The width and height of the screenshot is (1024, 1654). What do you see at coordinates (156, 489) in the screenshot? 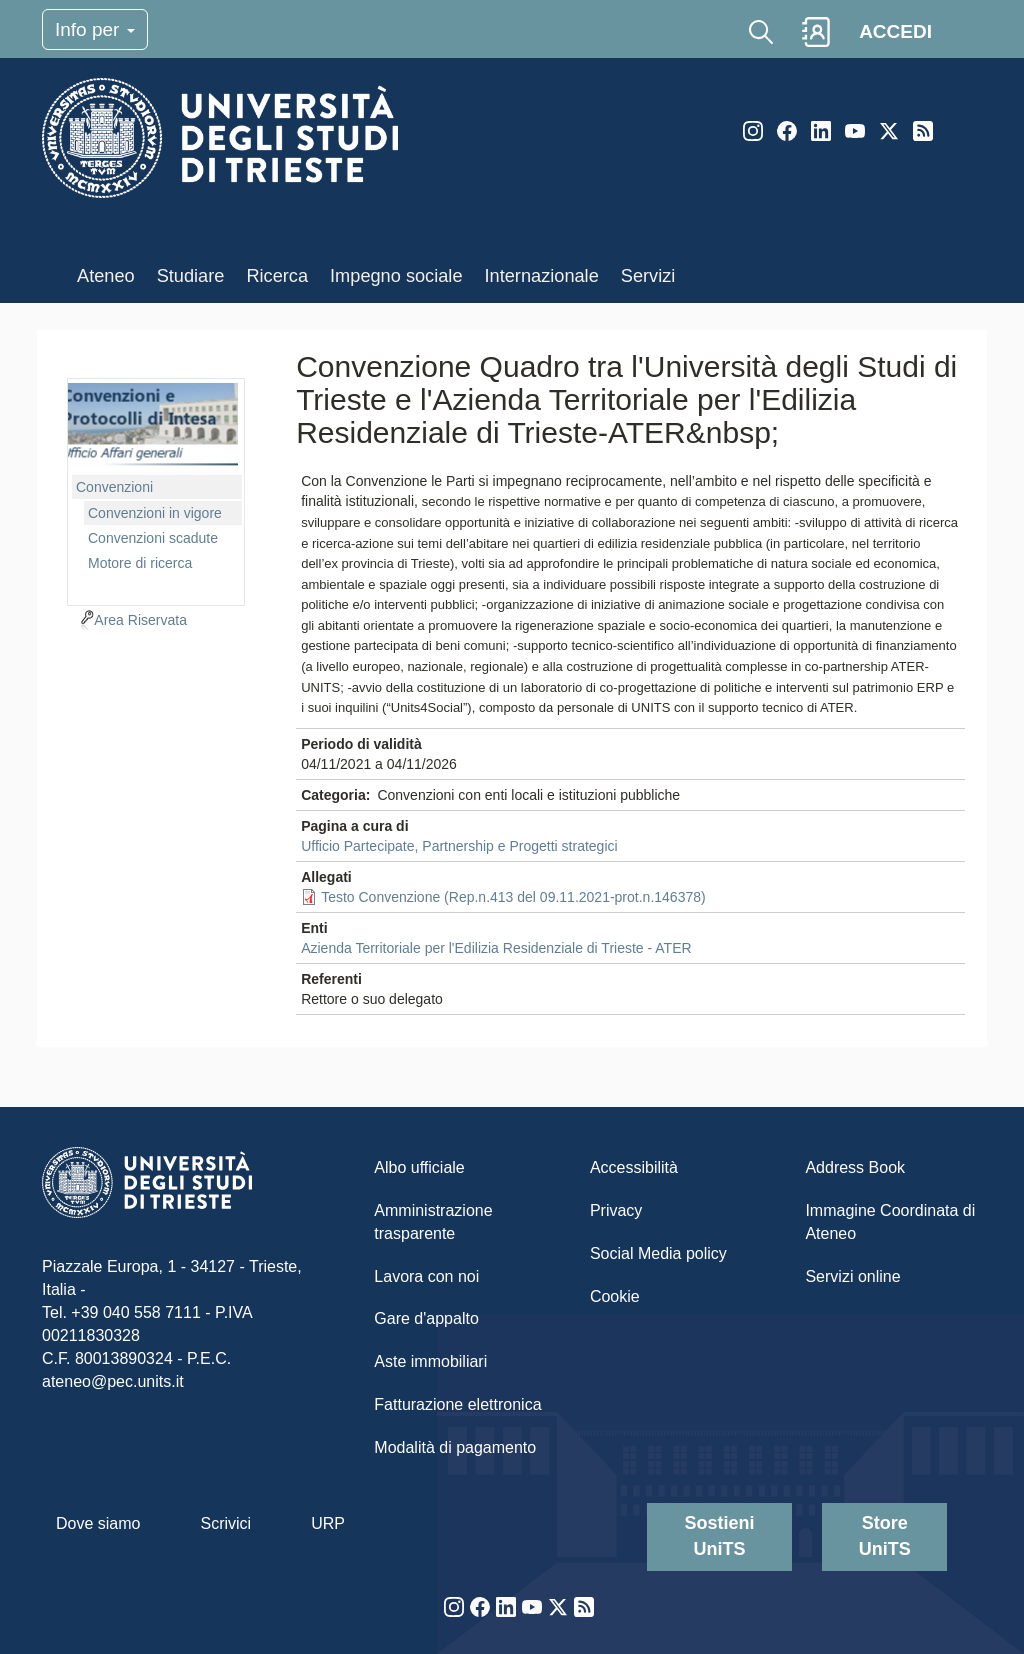
I see `[navigation]` at bounding box center [156, 489].